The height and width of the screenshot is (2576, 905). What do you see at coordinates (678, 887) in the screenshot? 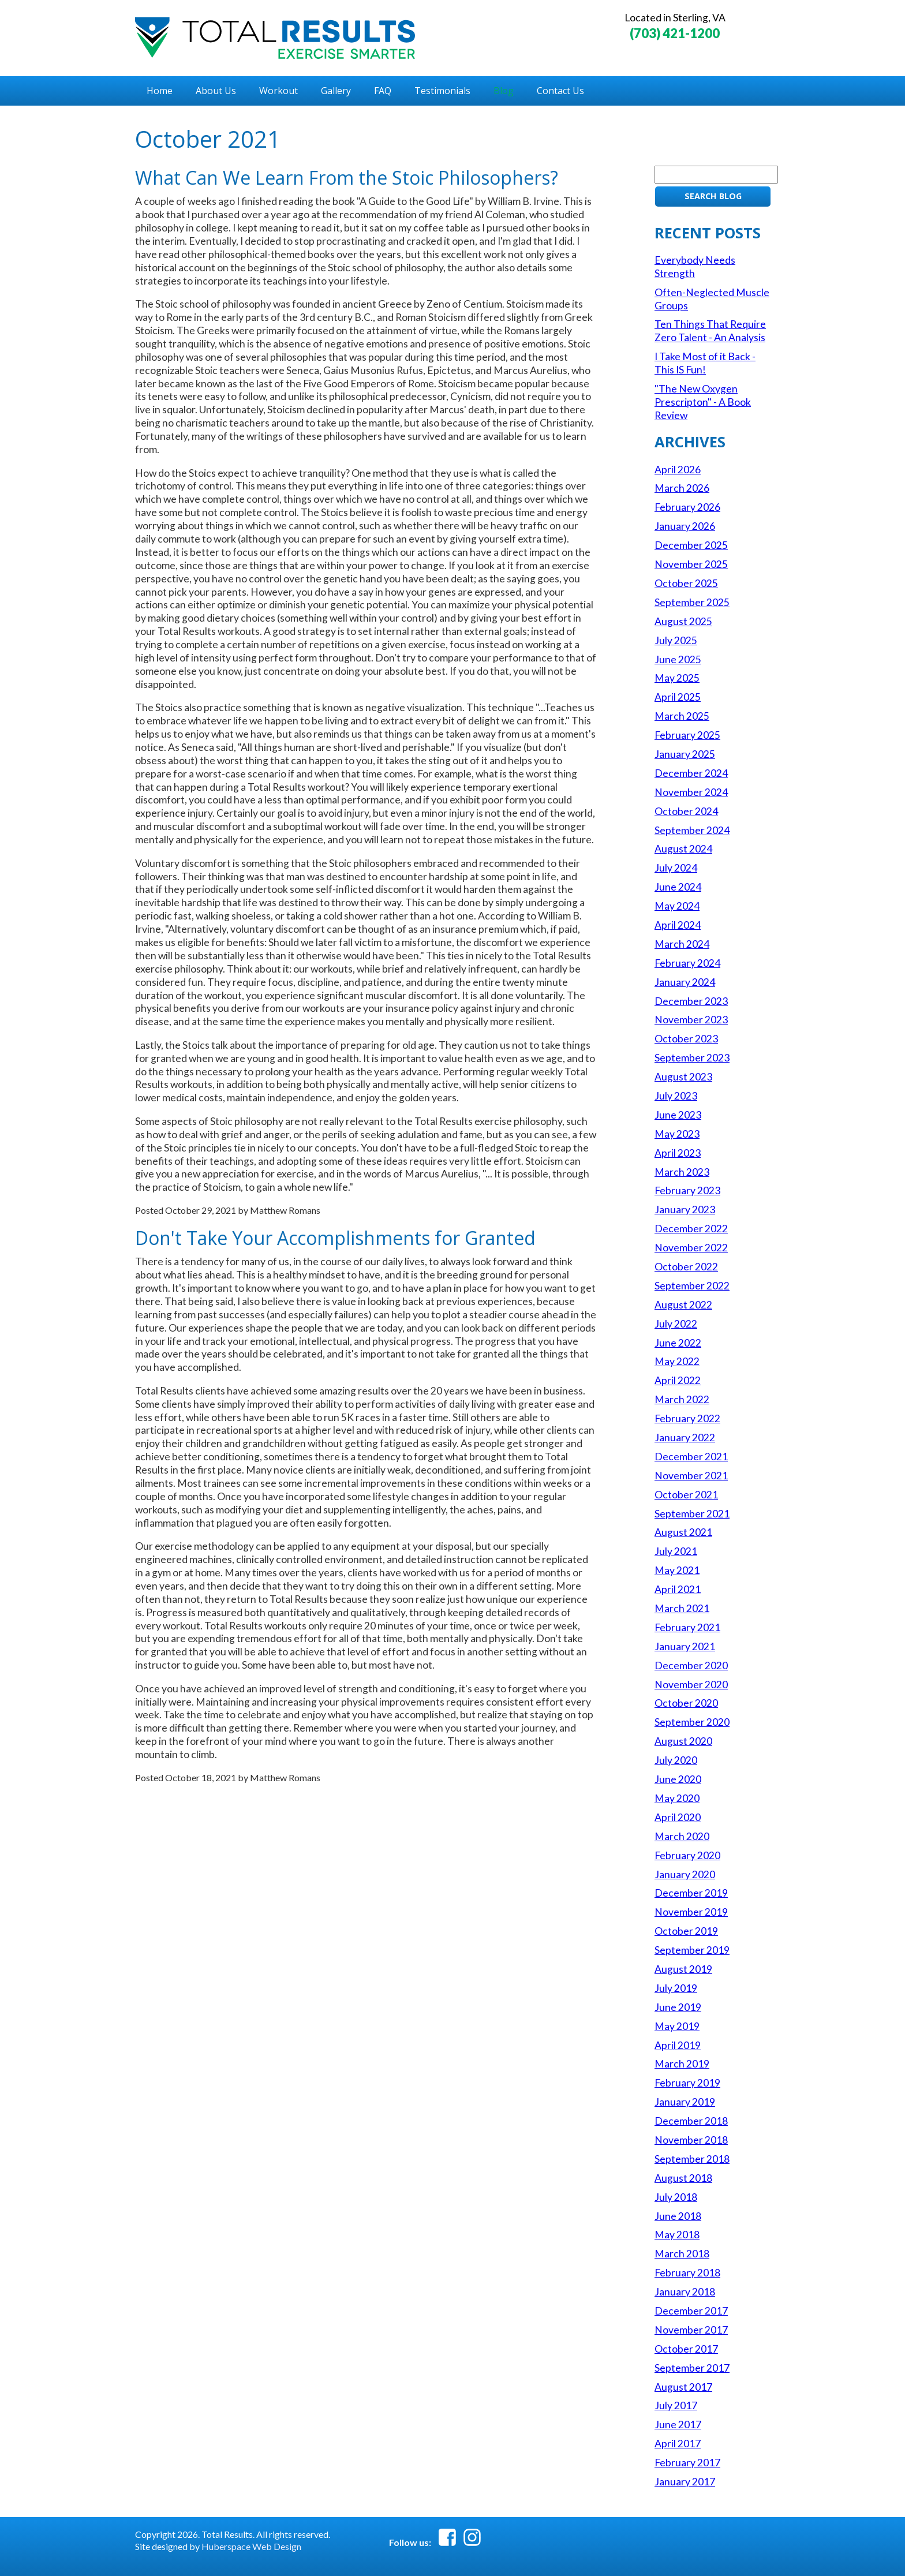
I see `June 2024` at bounding box center [678, 887].